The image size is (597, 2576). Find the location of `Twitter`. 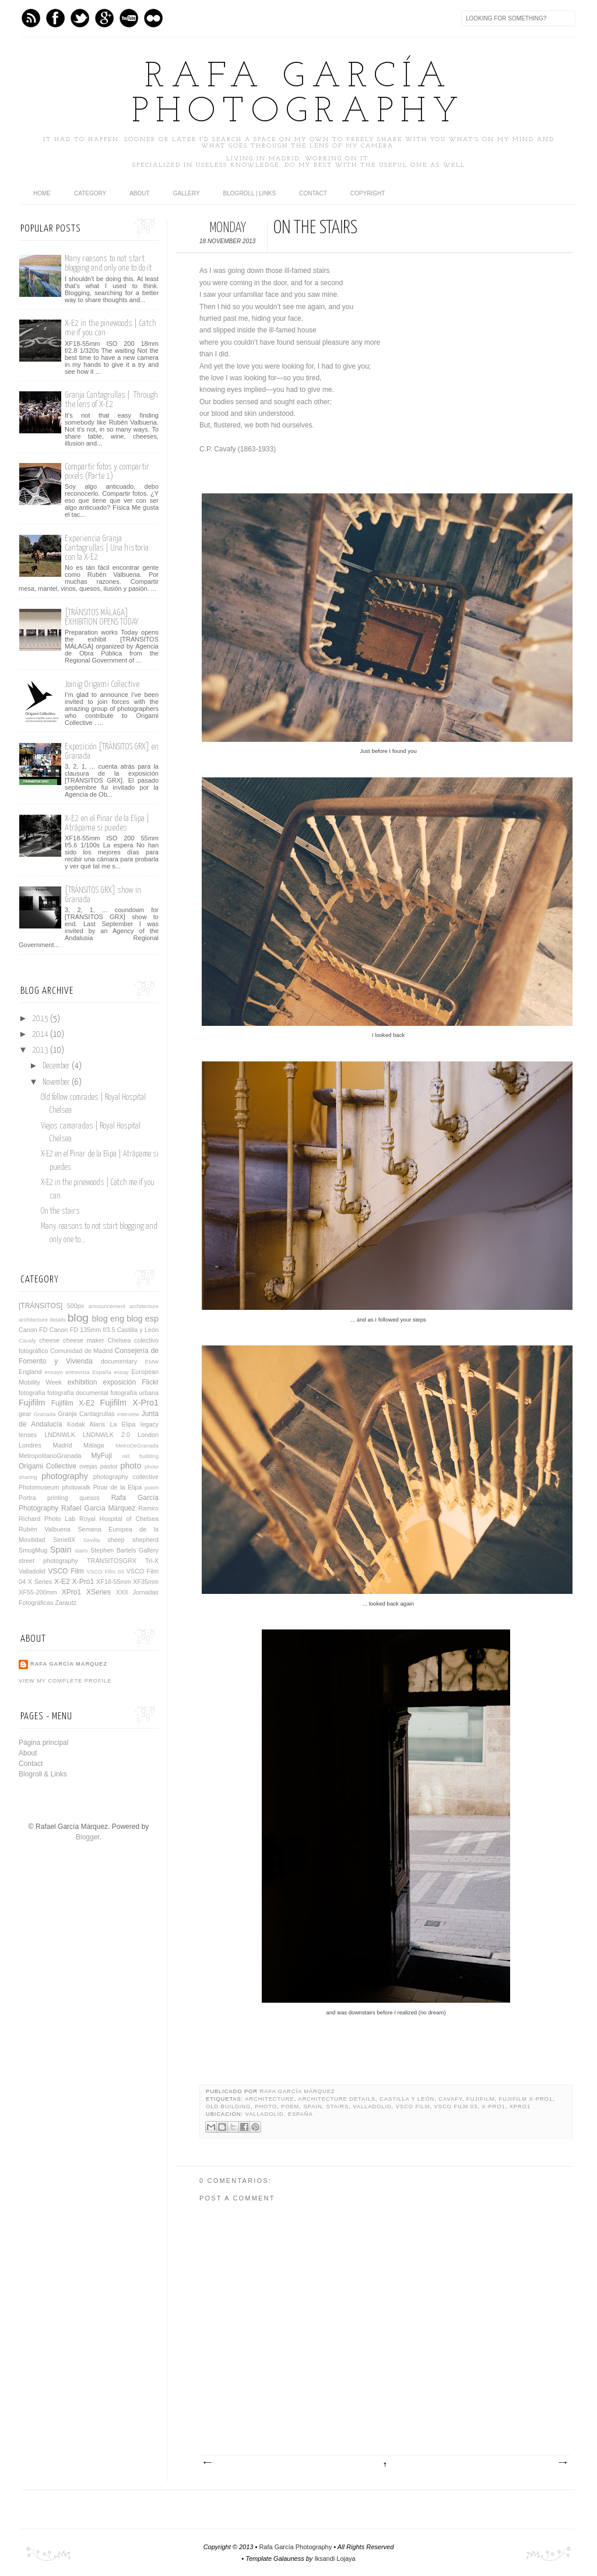

Twitter is located at coordinates (80, 18).